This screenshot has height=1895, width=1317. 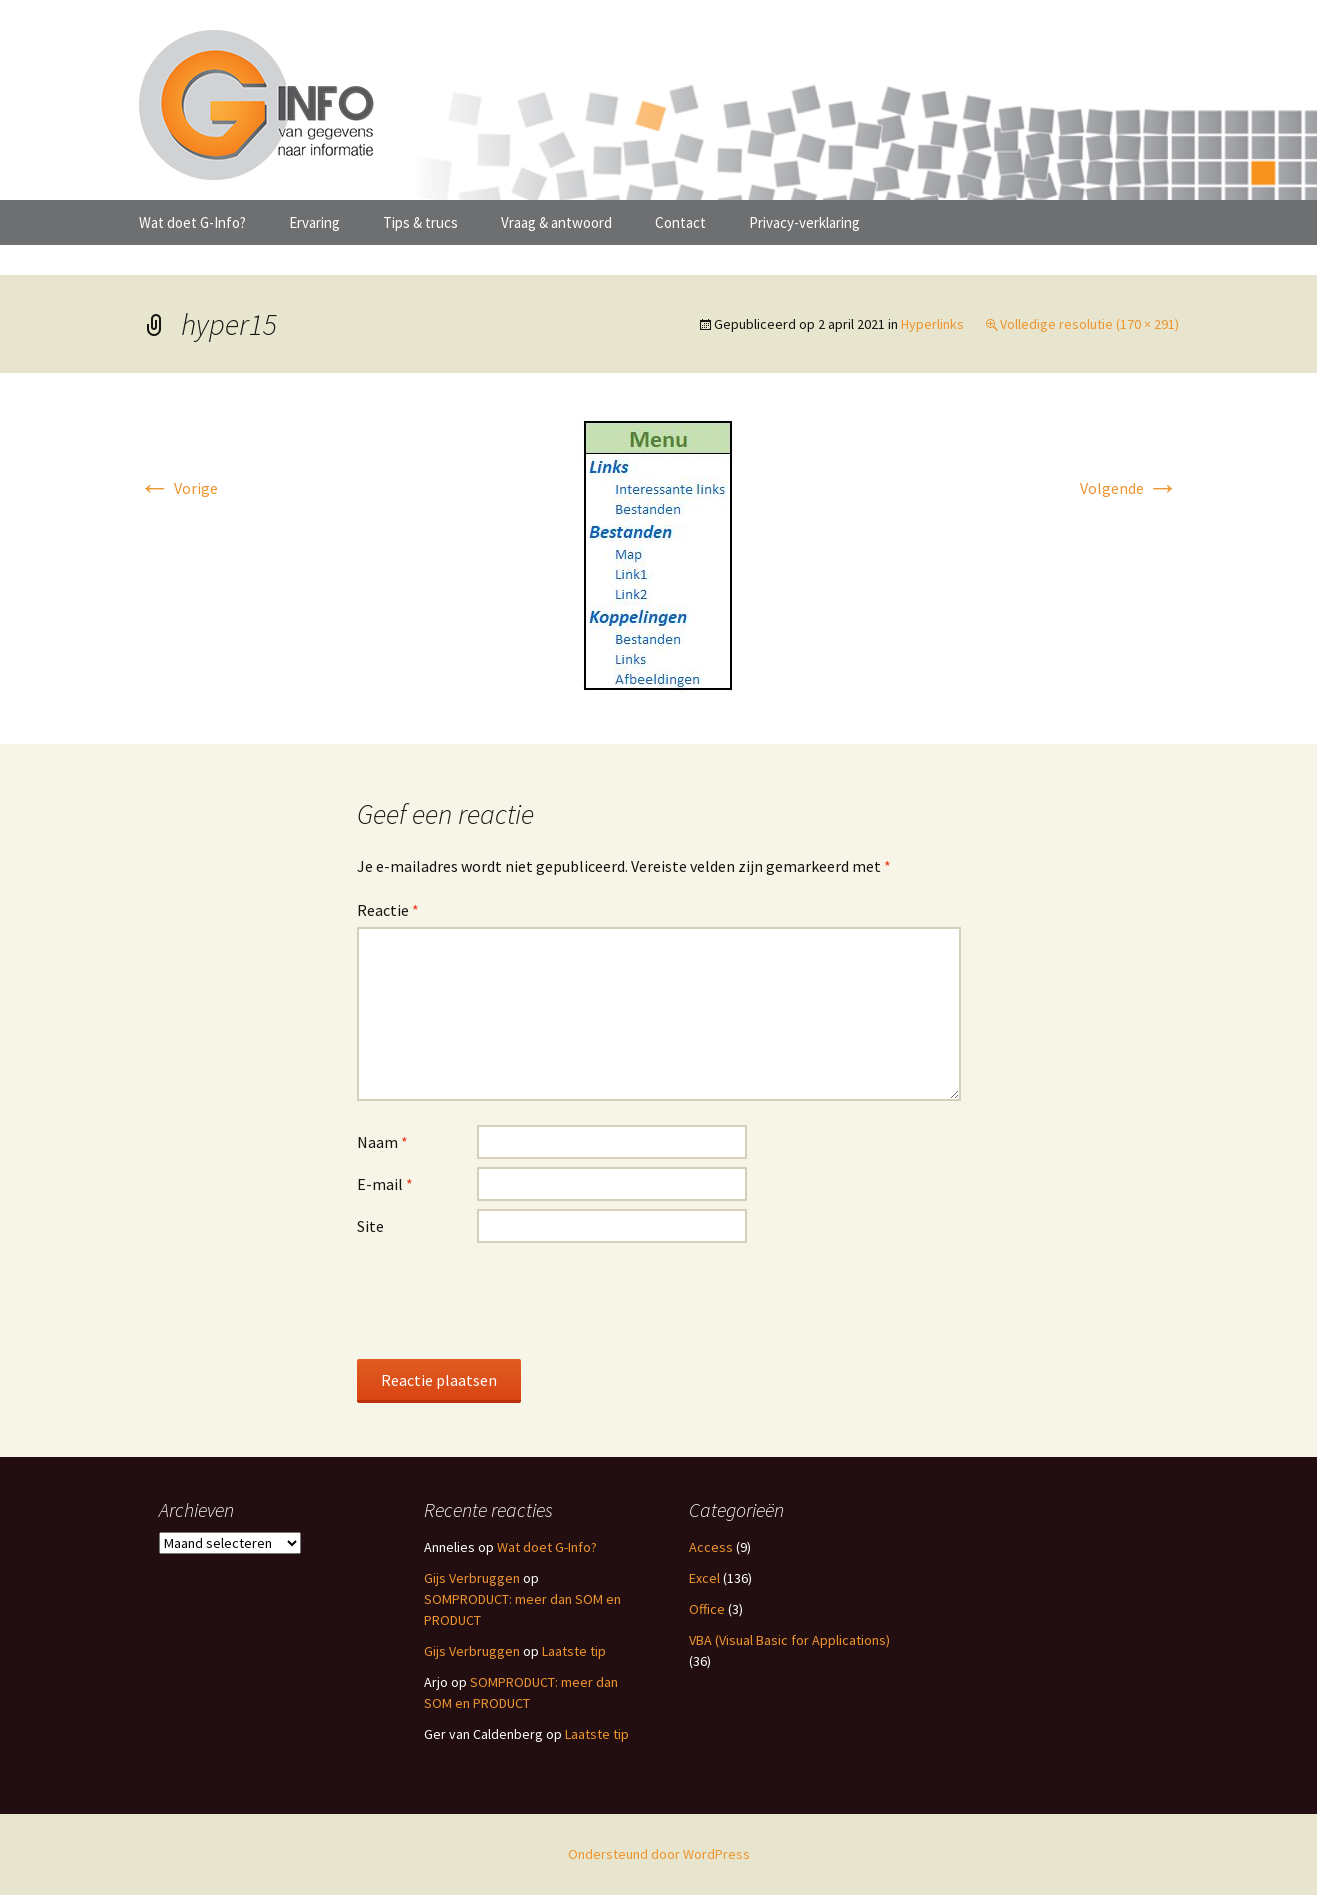 What do you see at coordinates (178, 488) in the screenshot?
I see `Vorige` at bounding box center [178, 488].